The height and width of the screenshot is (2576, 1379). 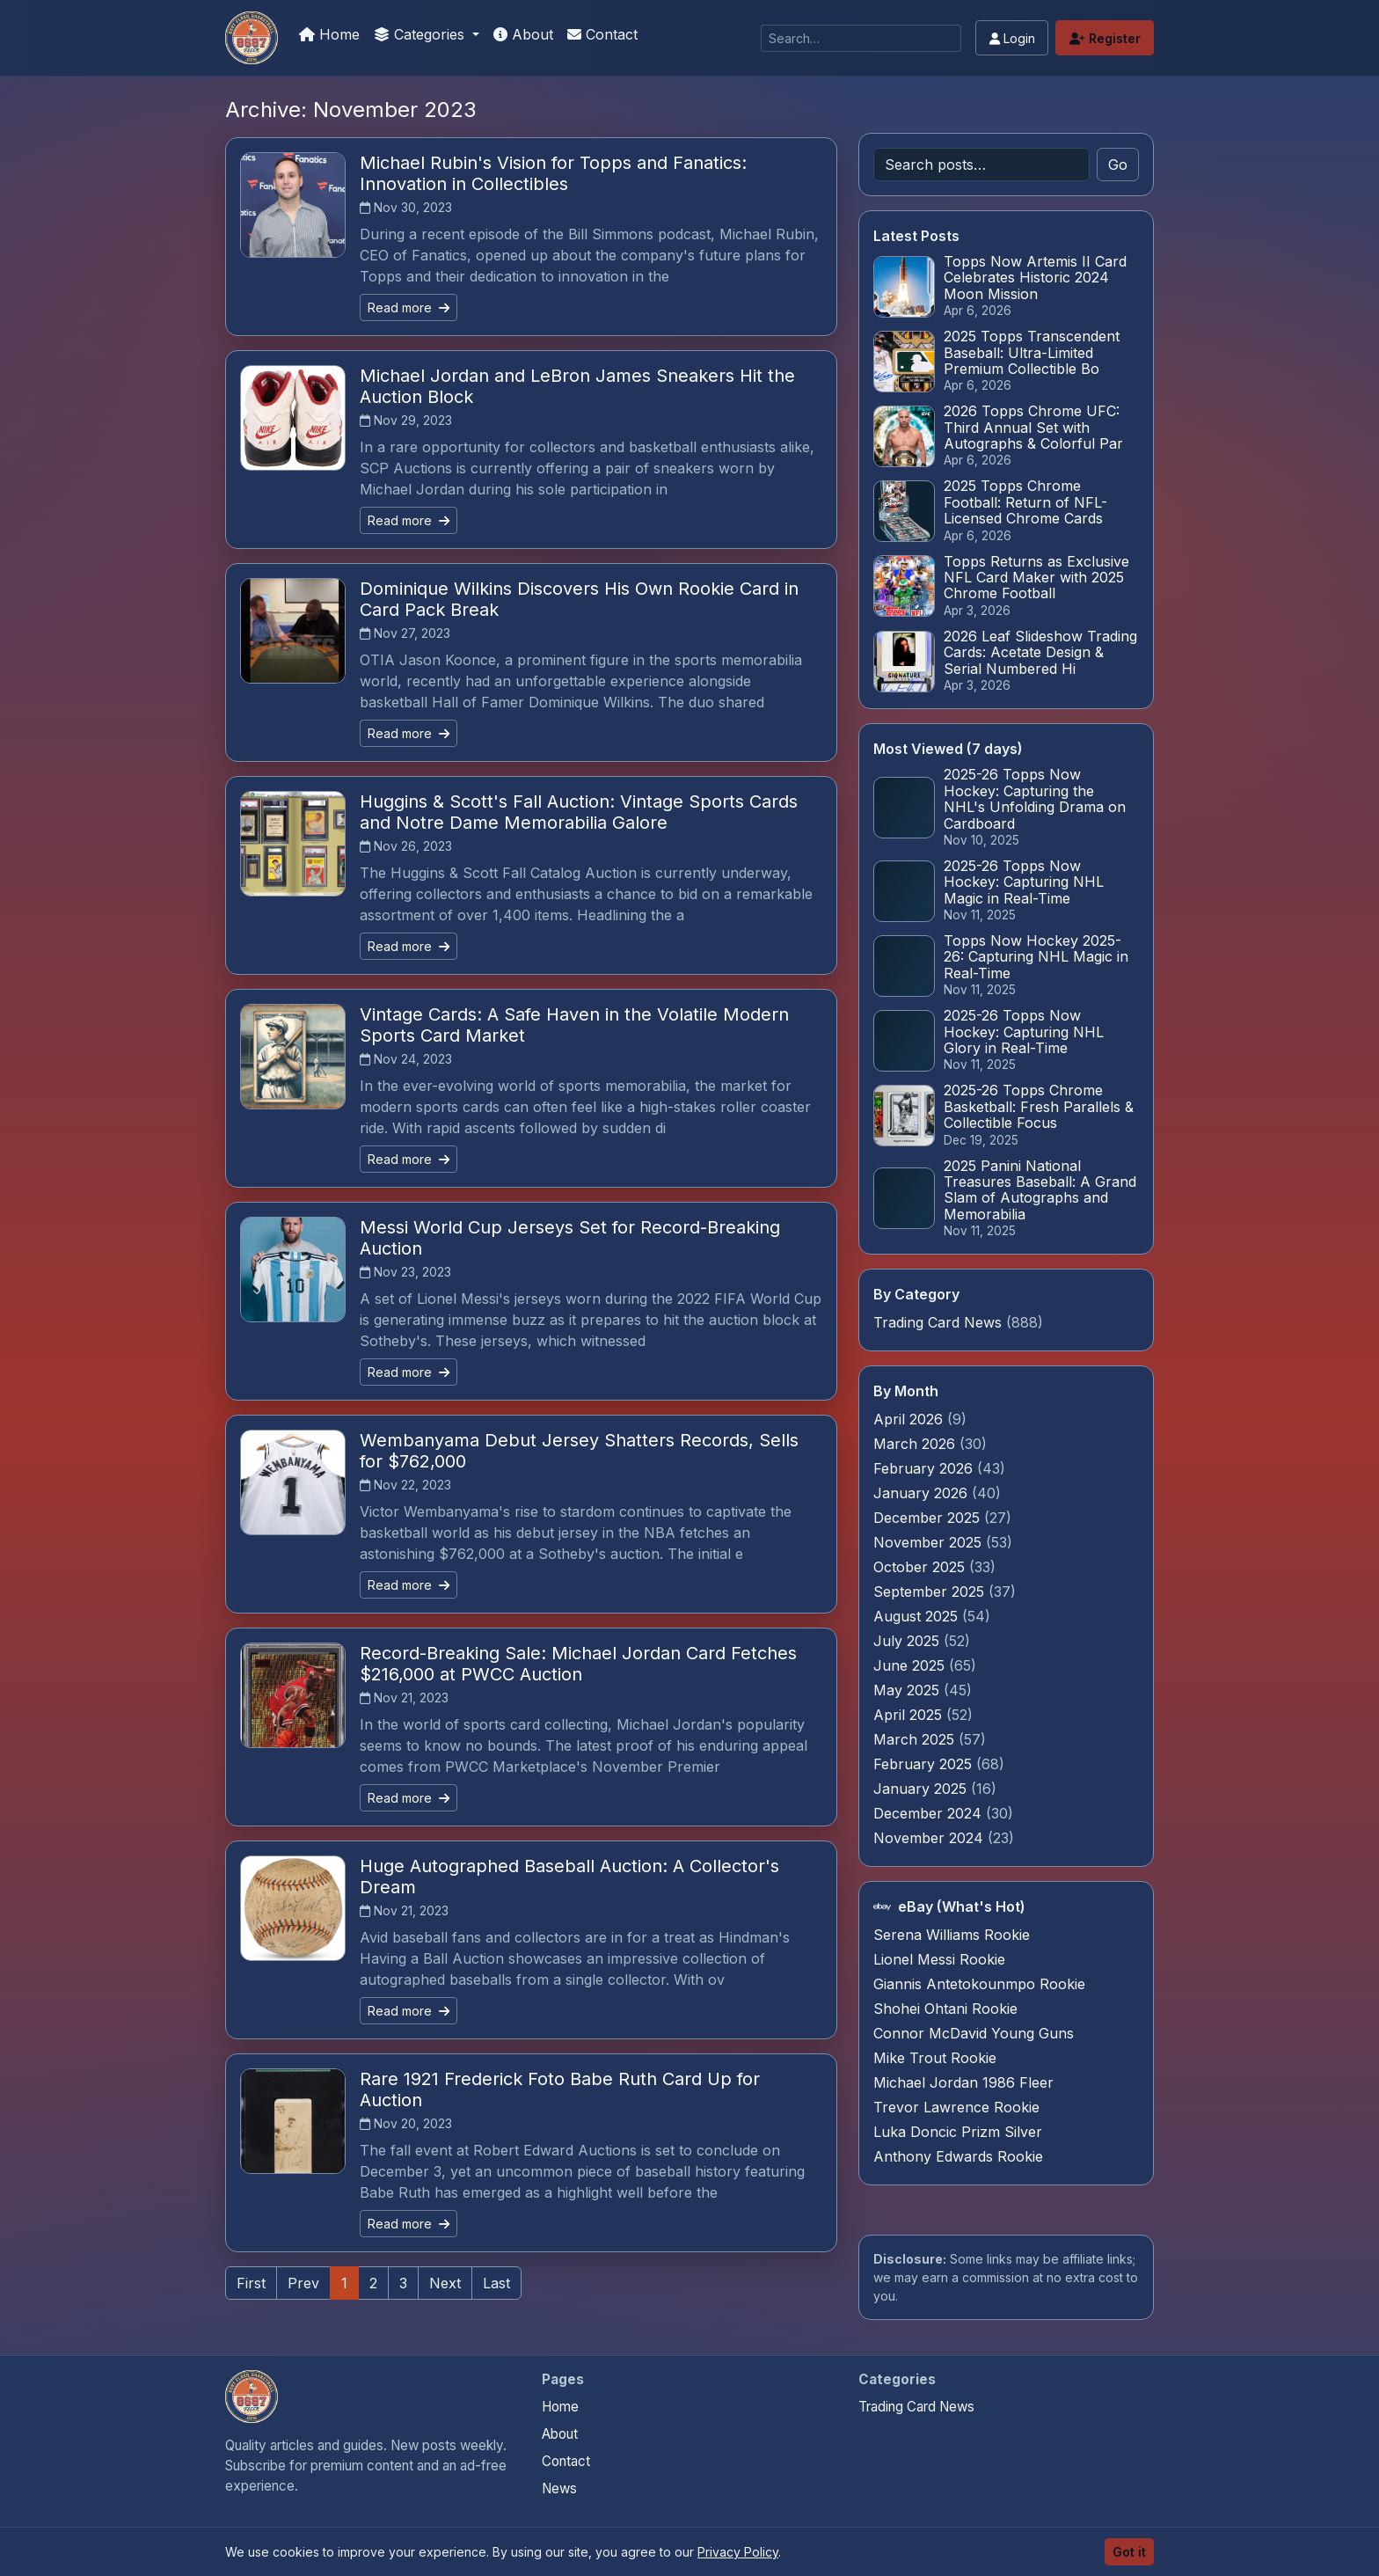 What do you see at coordinates (929, 1813) in the screenshot?
I see `December 2024` at bounding box center [929, 1813].